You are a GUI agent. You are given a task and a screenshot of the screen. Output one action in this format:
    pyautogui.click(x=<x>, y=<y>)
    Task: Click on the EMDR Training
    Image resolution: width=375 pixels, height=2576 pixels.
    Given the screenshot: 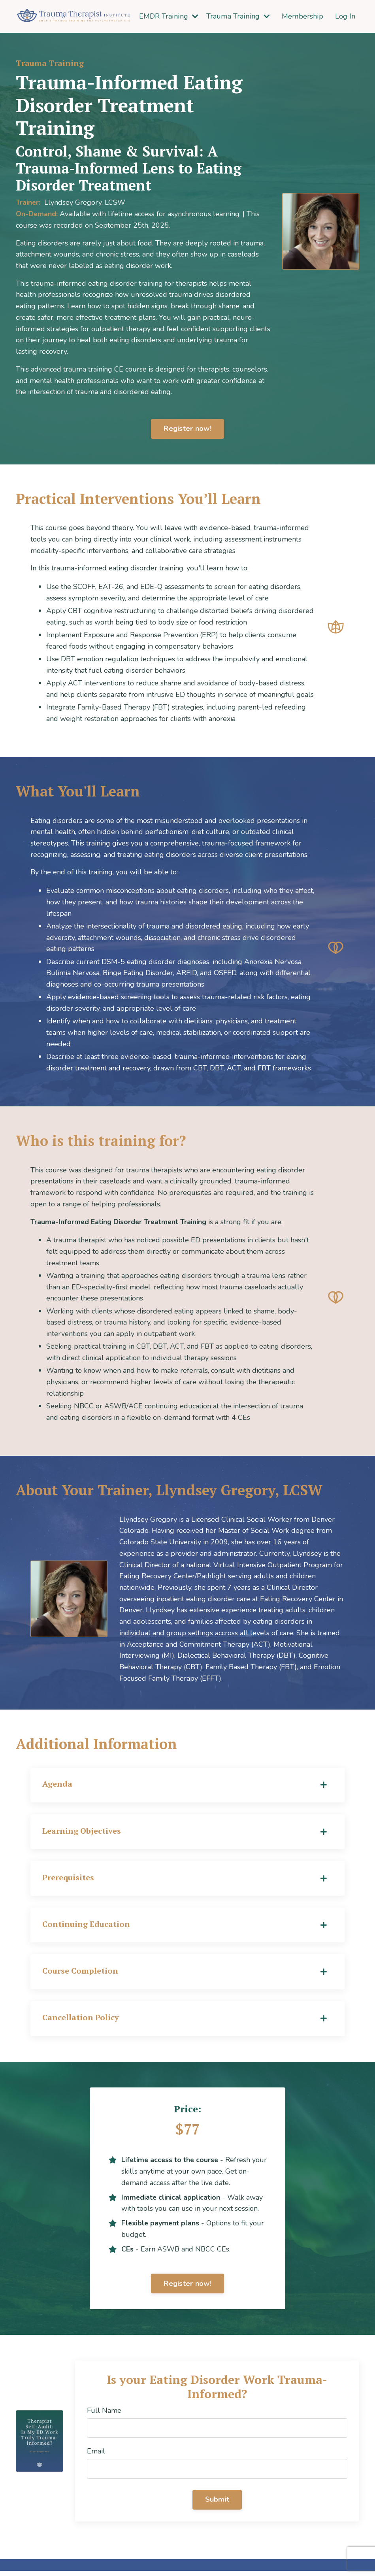 What is the action you would take?
    pyautogui.click(x=171, y=16)
    